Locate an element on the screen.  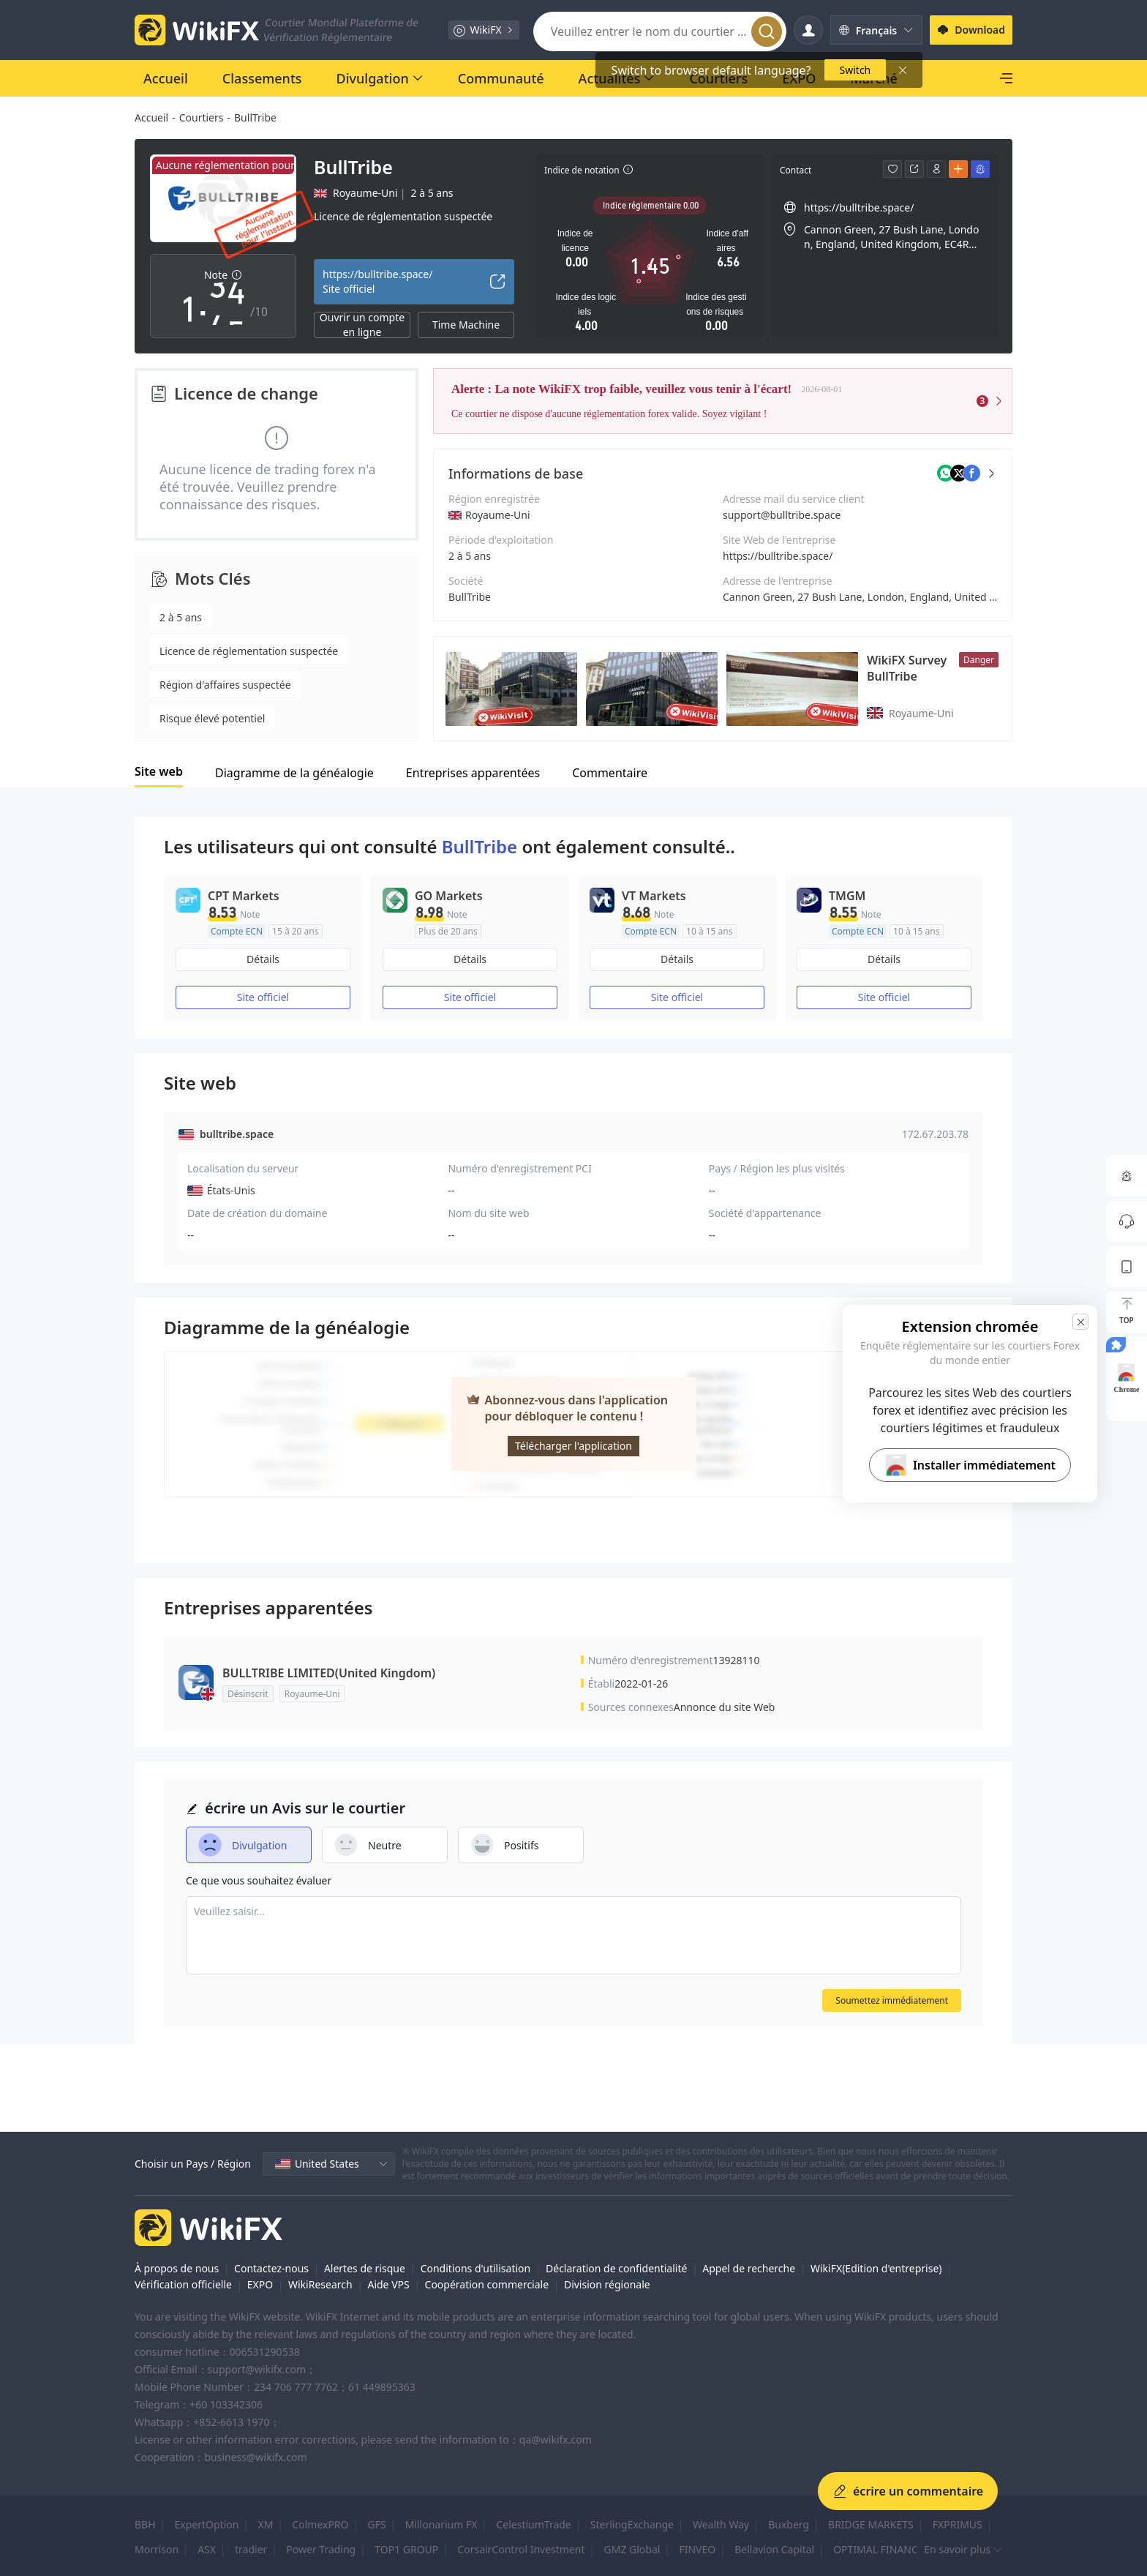
Coopération commerciale is located at coordinates (487, 2284).